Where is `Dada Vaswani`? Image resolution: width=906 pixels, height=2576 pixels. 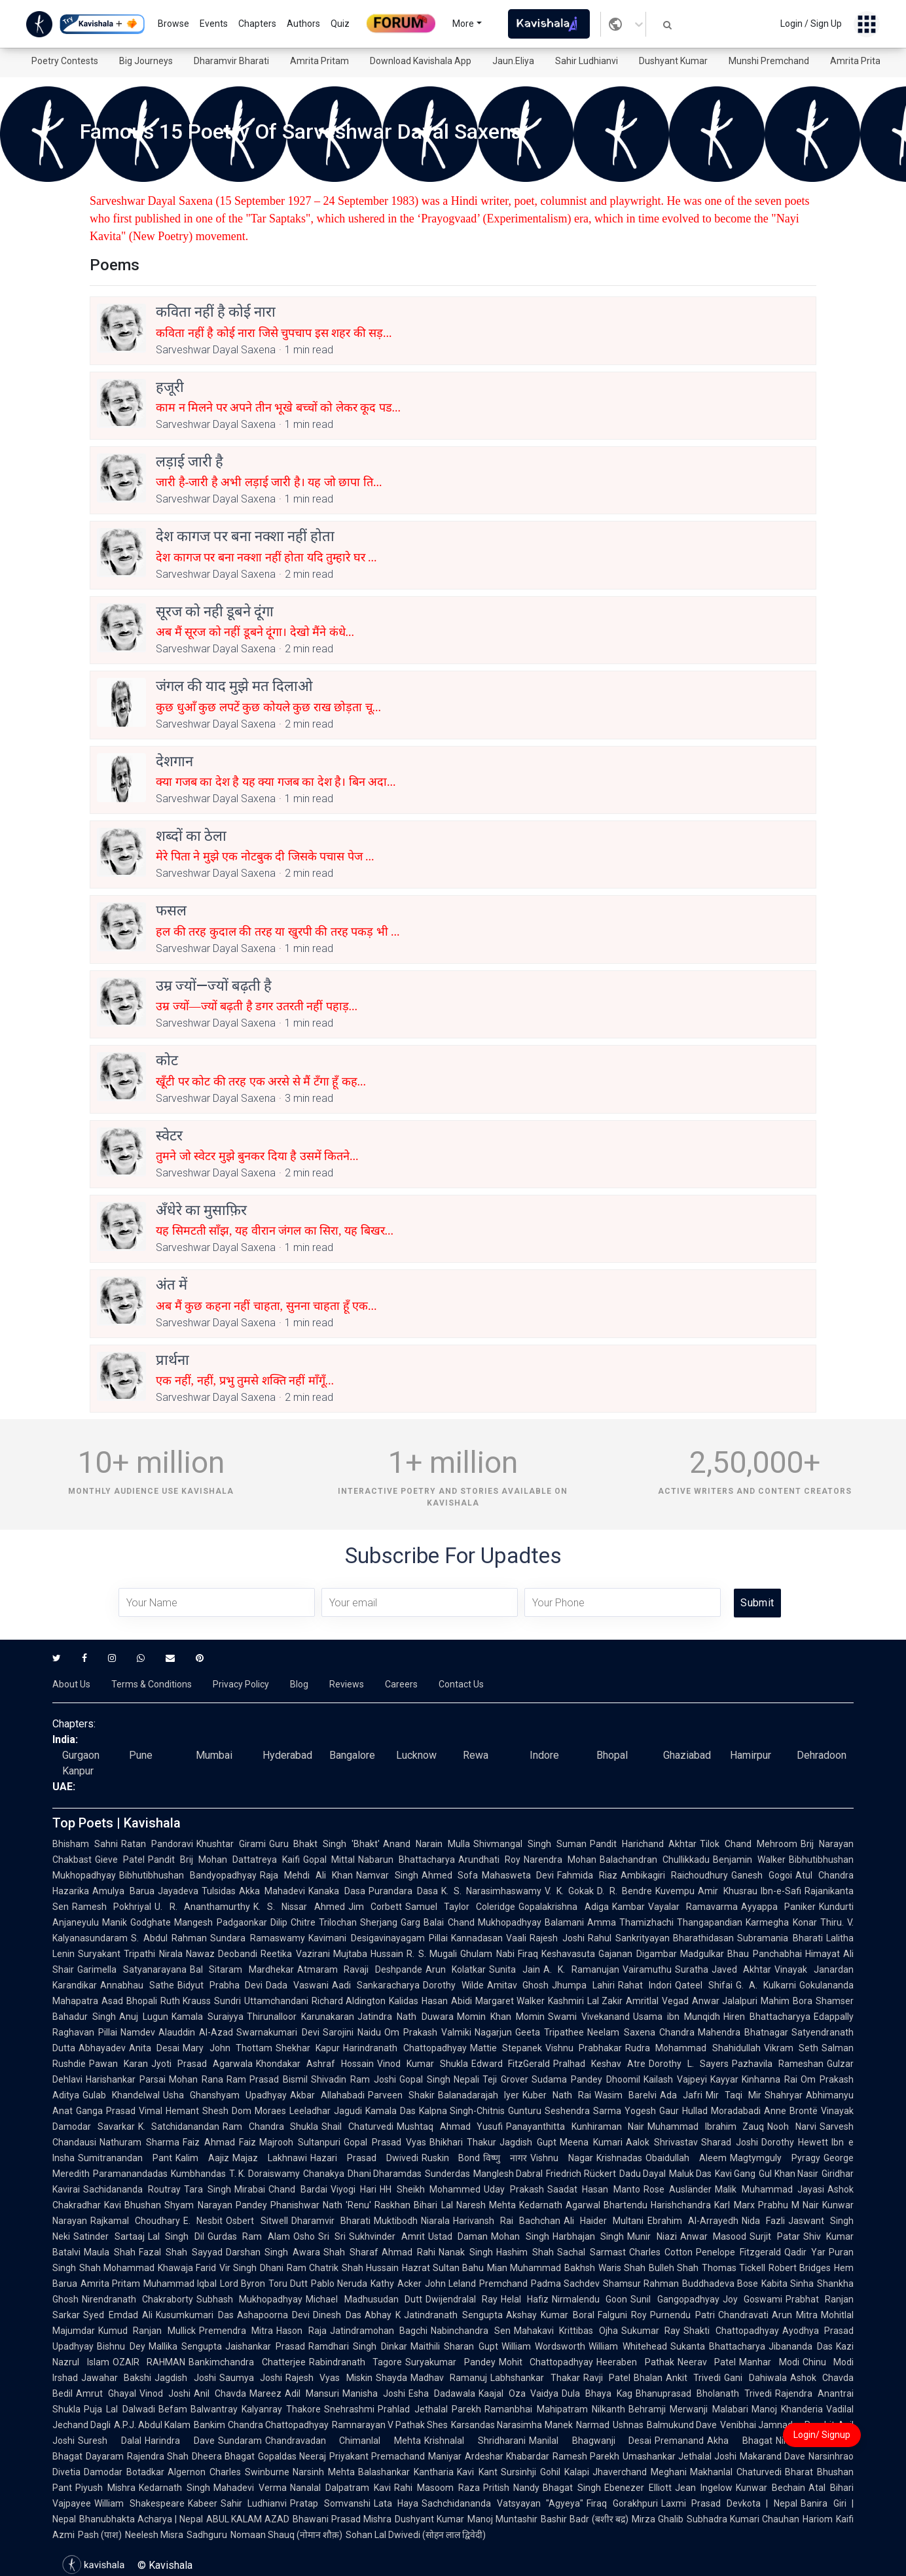 Dada Vaswani is located at coordinates (297, 1985).